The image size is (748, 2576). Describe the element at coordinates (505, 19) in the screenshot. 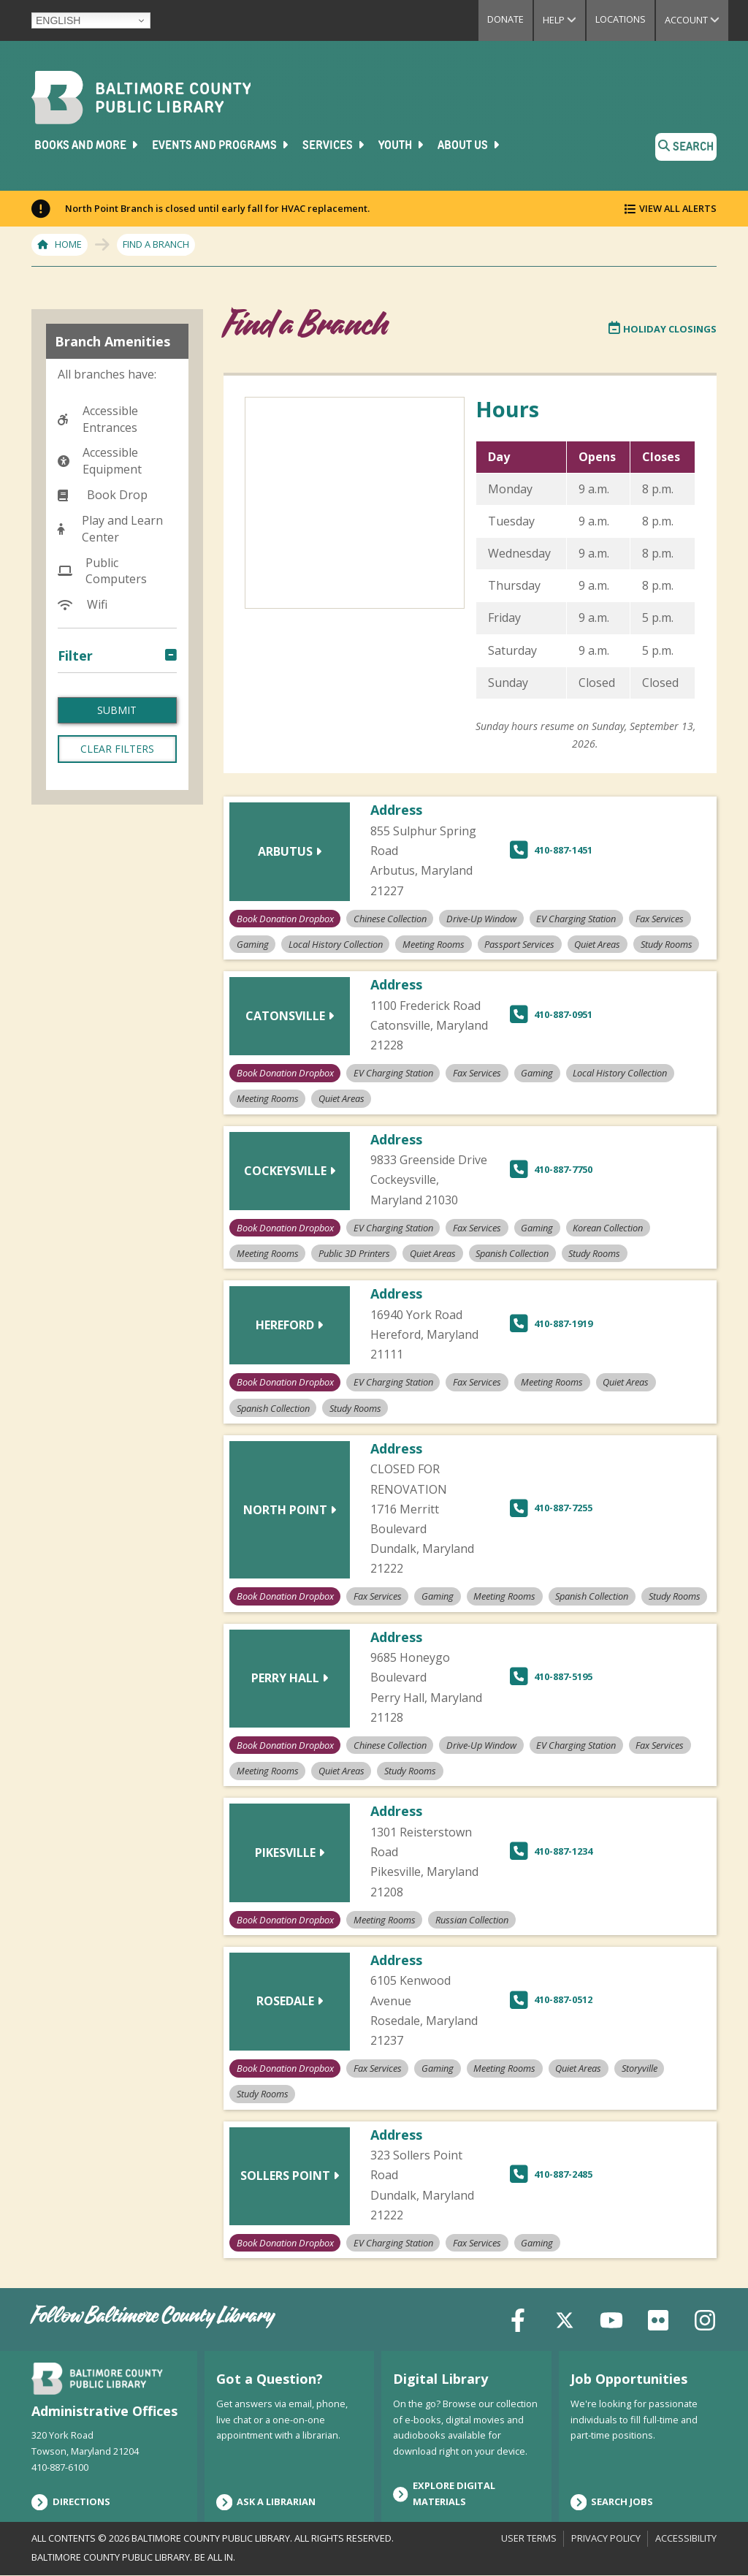

I see `Donate` at that location.